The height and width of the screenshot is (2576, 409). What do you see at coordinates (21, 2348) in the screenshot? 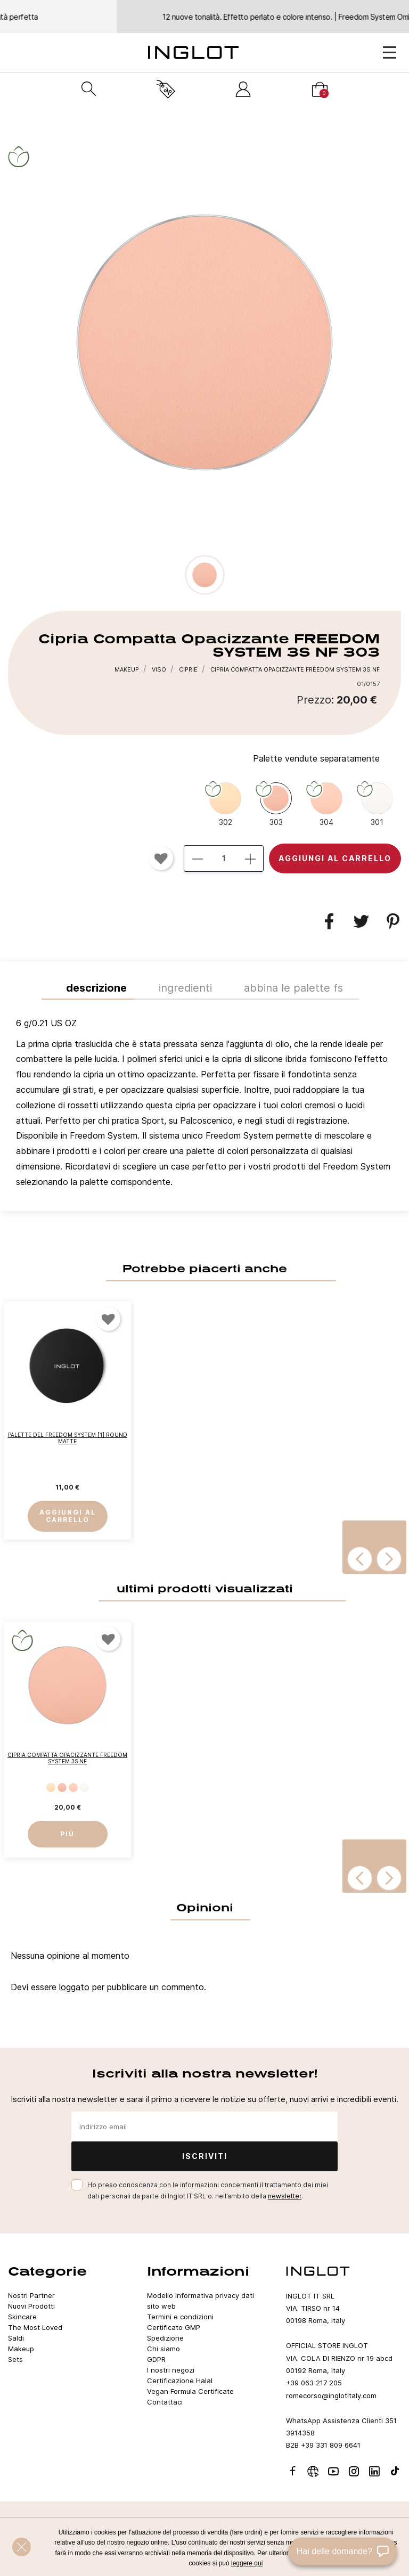
I see `Makeup` at bounding box center [21, 2348].